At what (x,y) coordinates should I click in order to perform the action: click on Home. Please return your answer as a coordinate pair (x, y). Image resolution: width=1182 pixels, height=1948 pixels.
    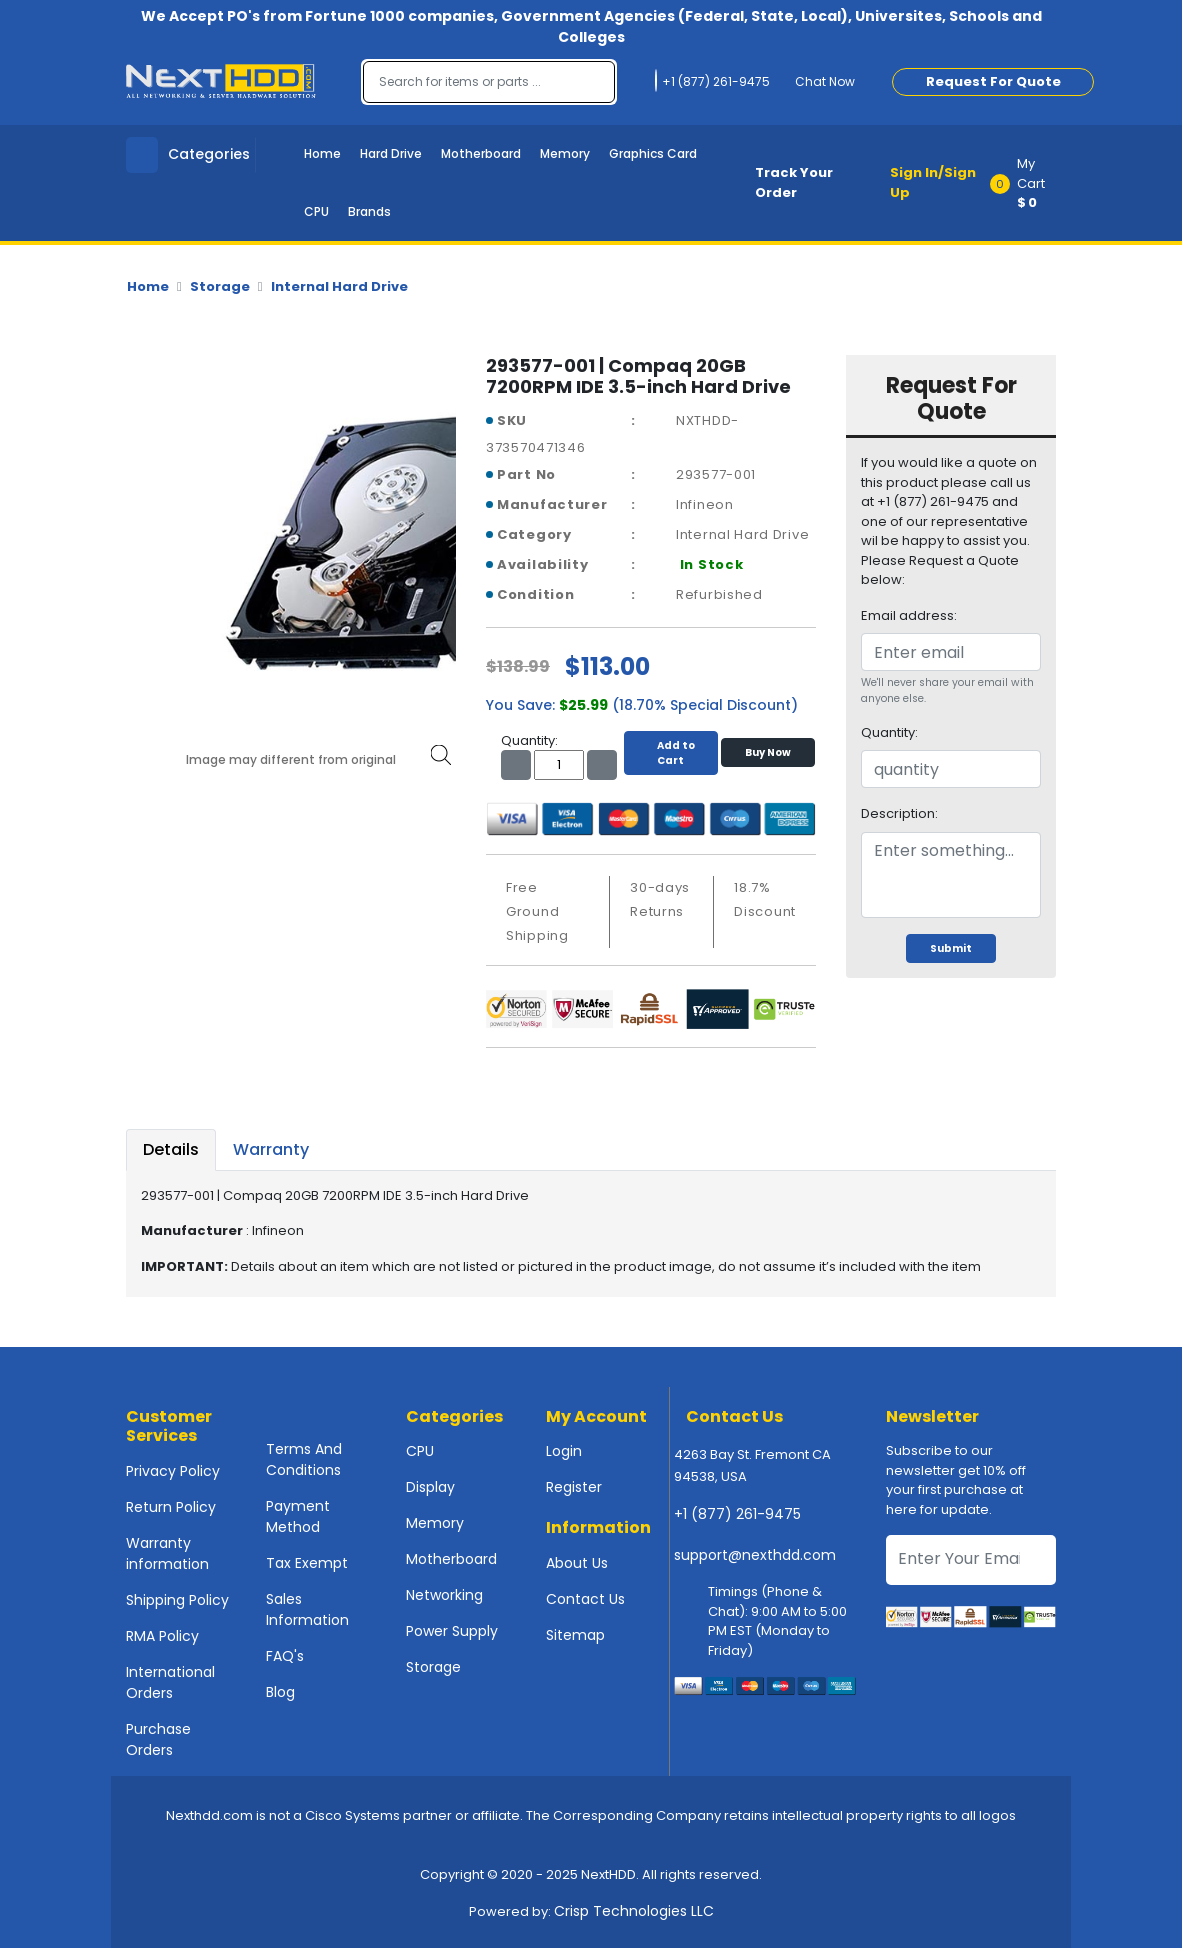
    Looking at the image, I should click on (322, 153).